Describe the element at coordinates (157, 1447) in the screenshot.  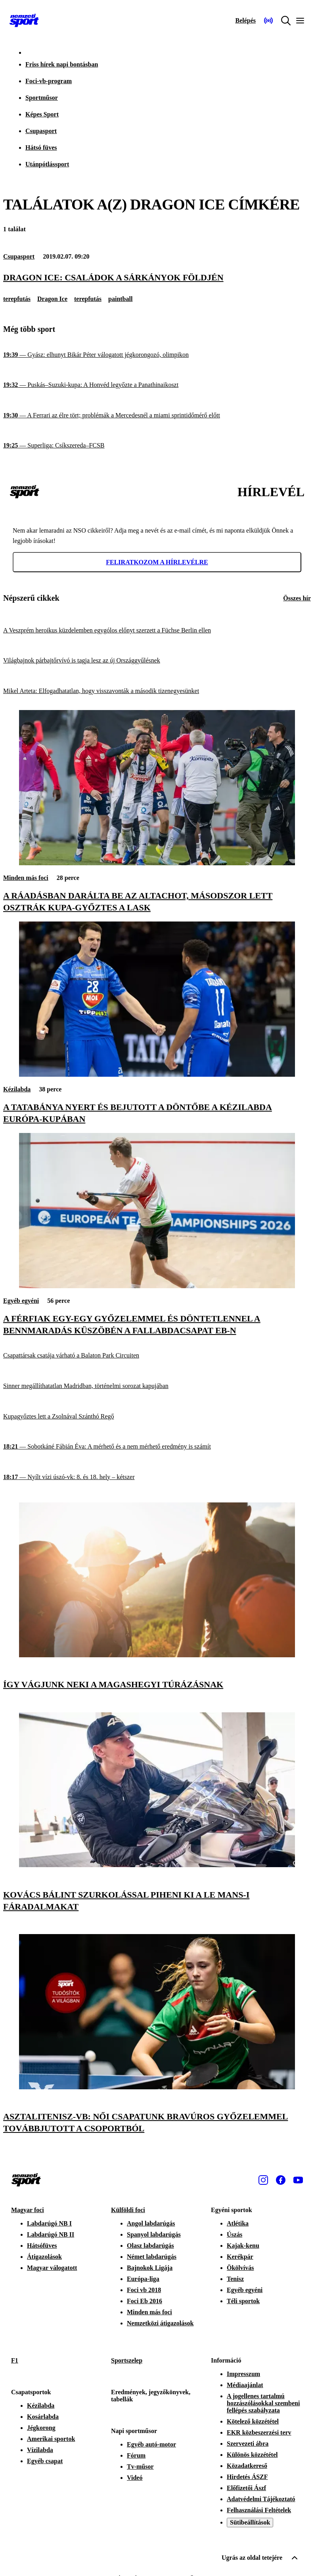
I see `[Sobotkáné Fábián Éva: A mérhető és a nem mérhető eredmény is számít]` at that location.